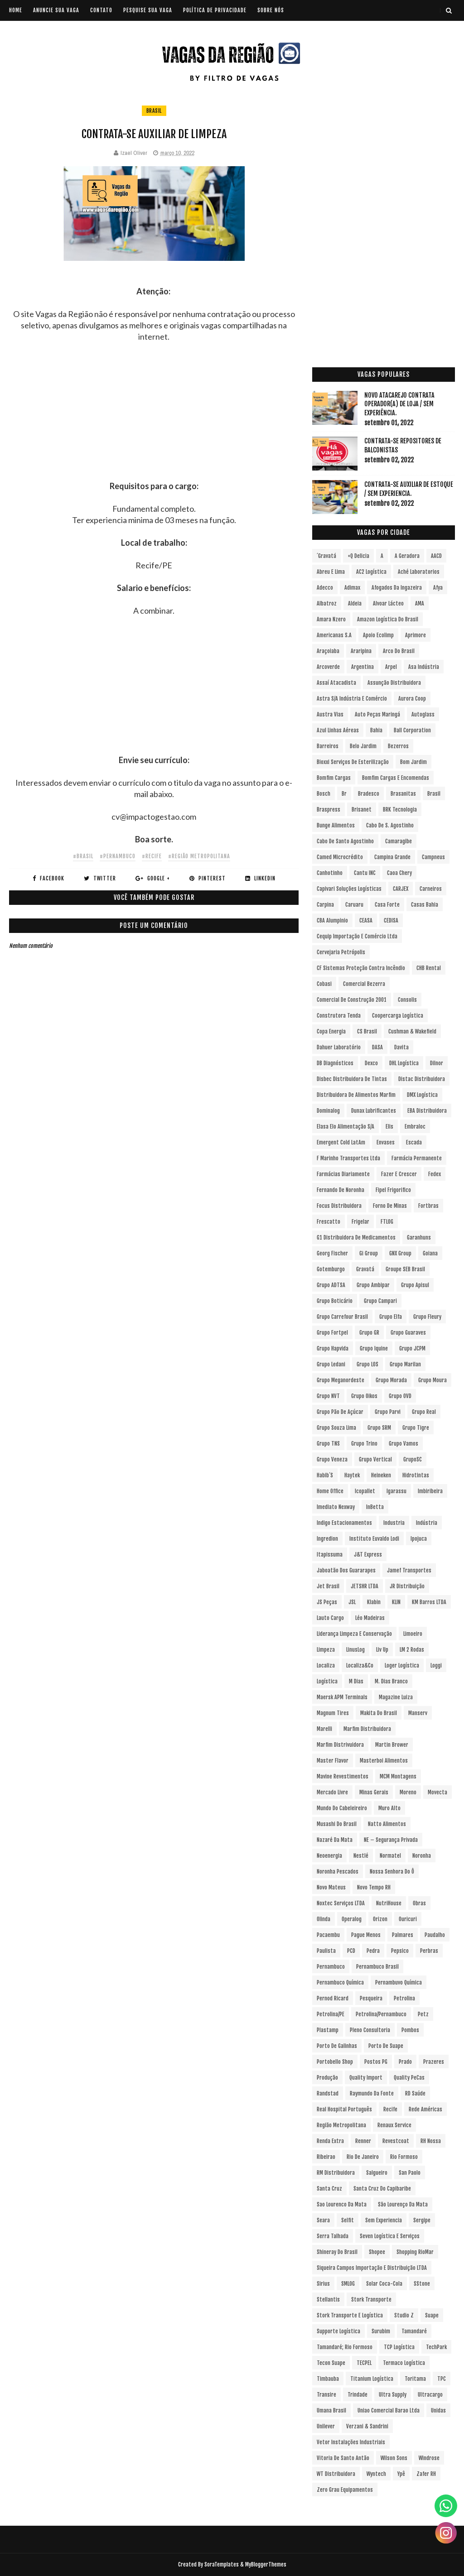  Describe the element at coordinates (378, 635) in the screenshot. I see `Apoio Ecolimp` at that location.